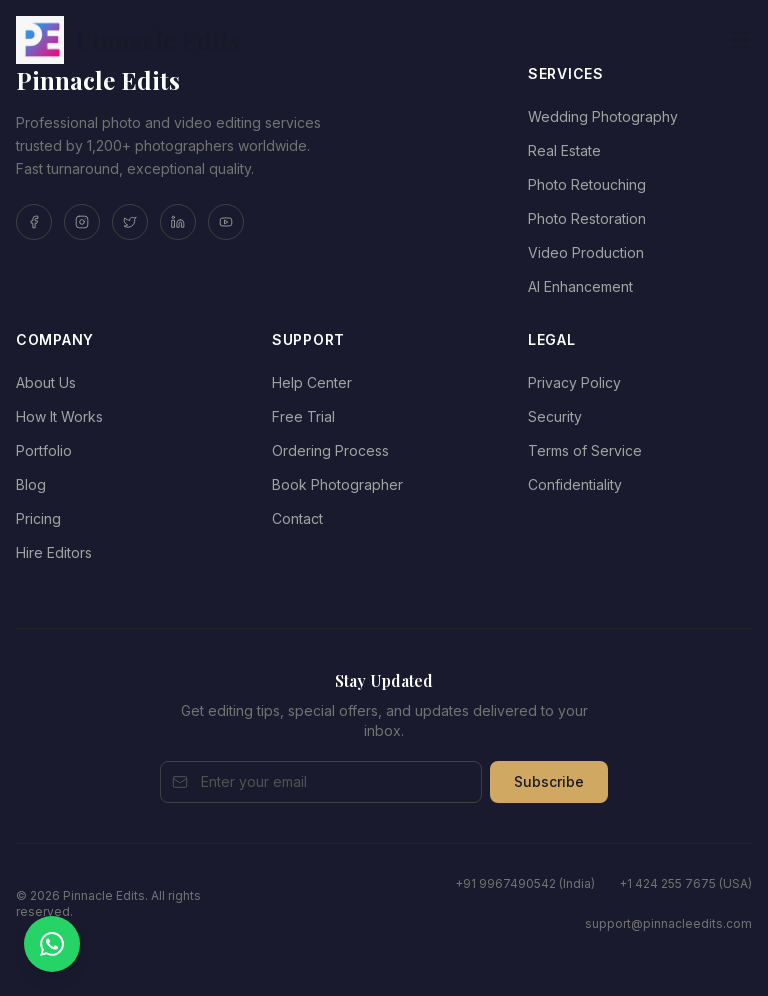  I want to click on About Us, so click(46, 382).